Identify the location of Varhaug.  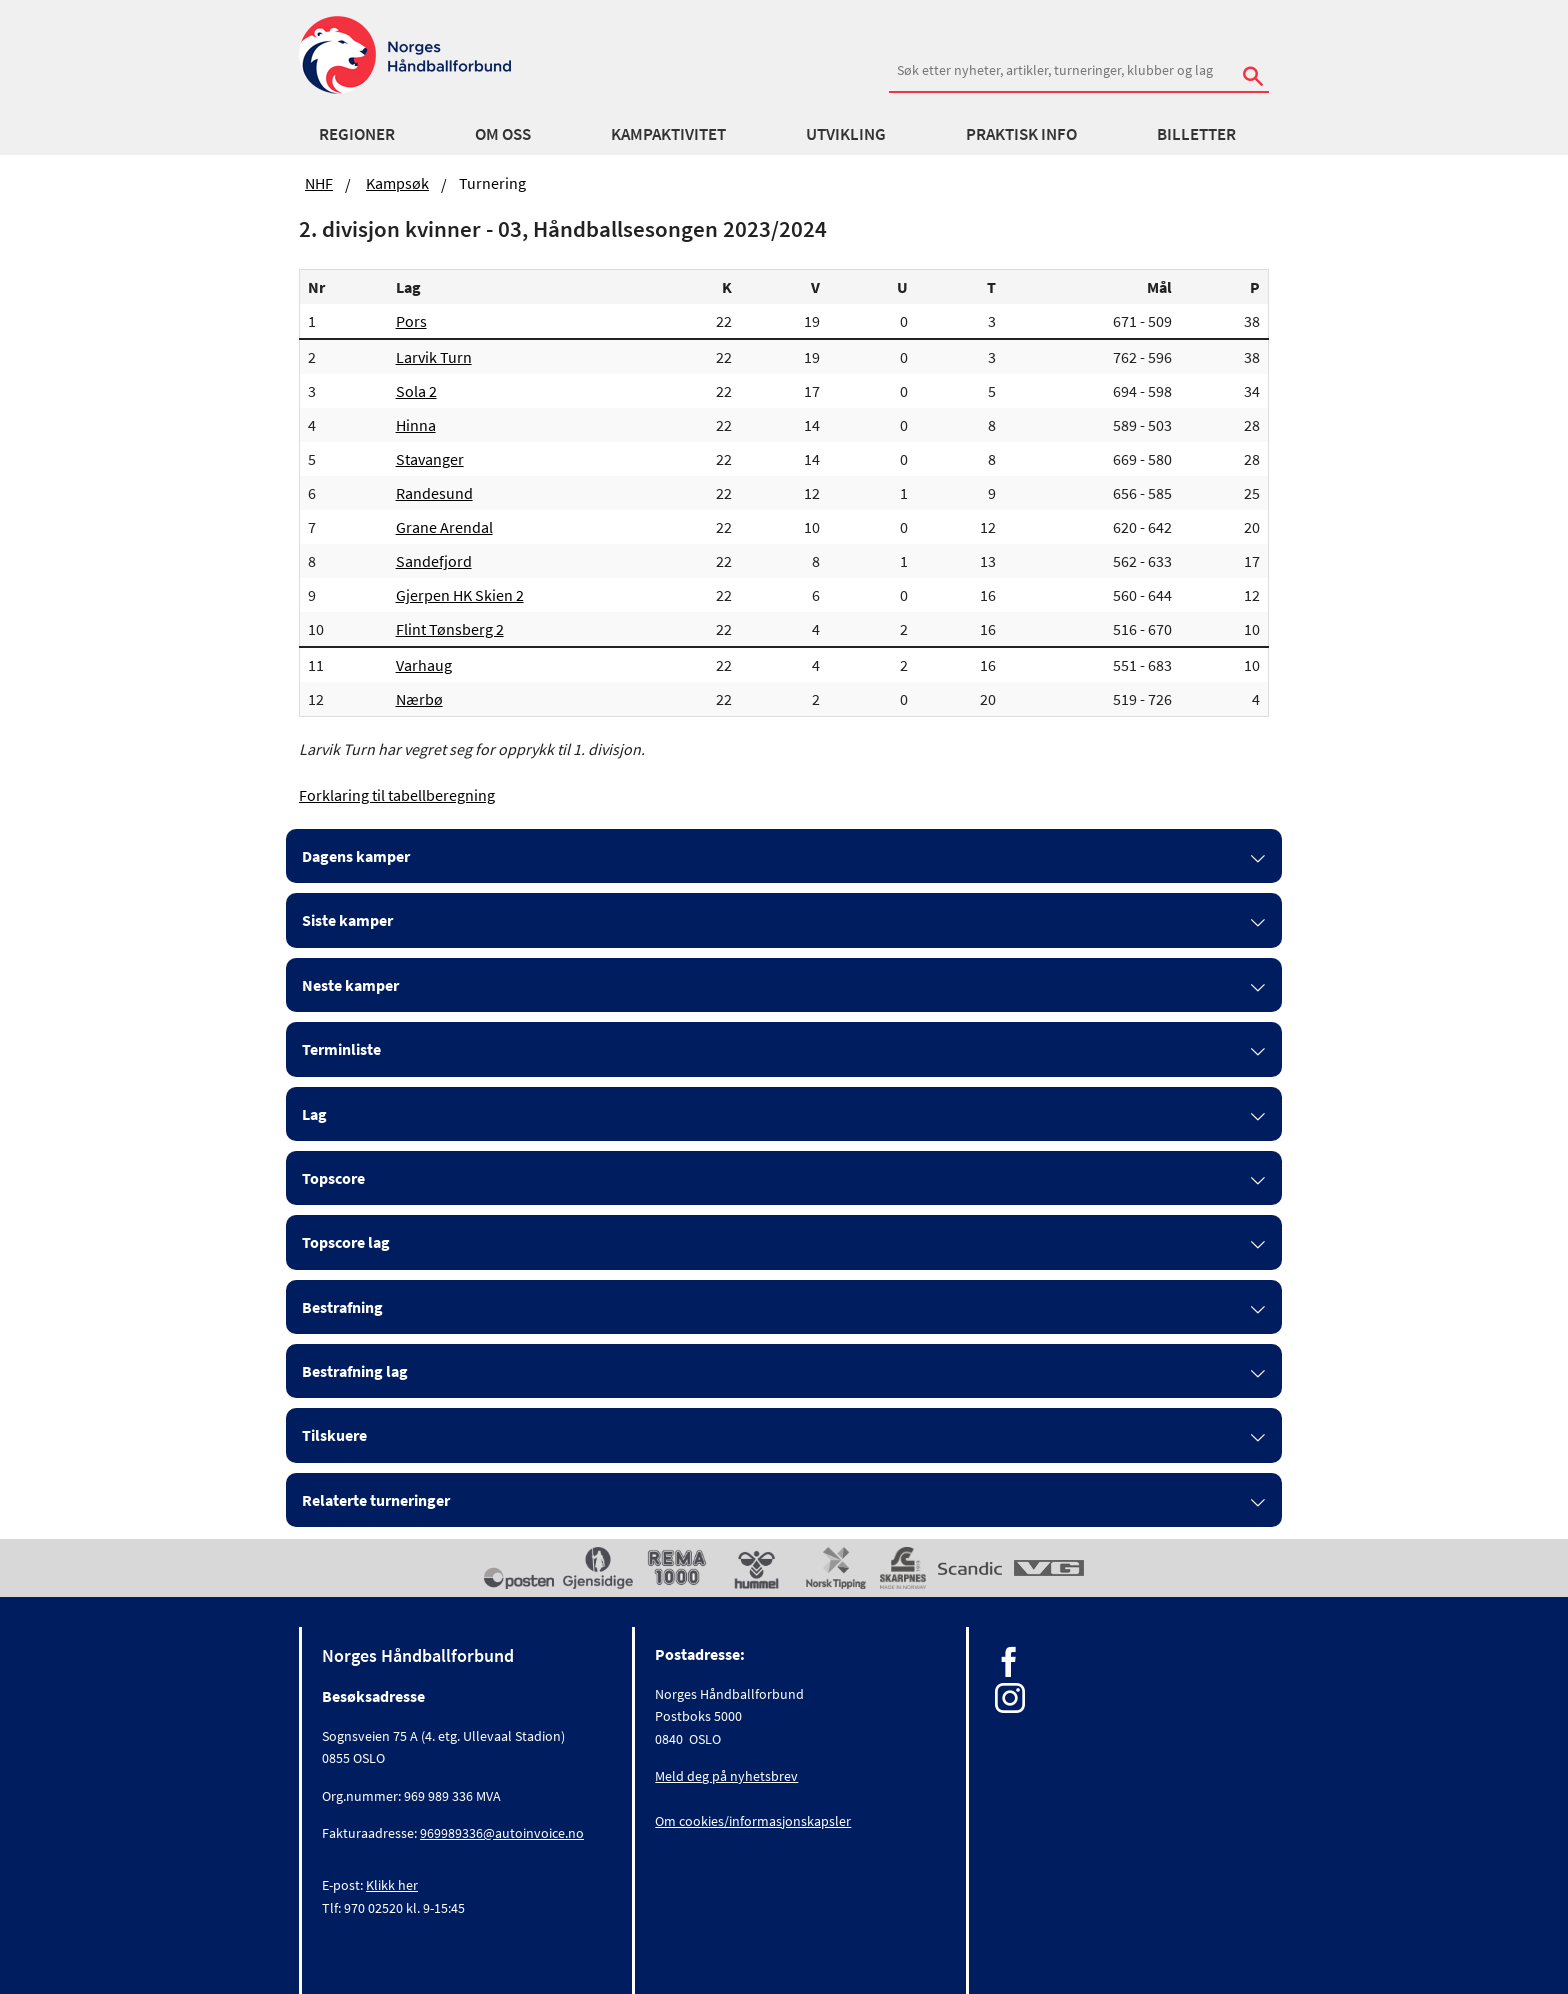
(424, 665).